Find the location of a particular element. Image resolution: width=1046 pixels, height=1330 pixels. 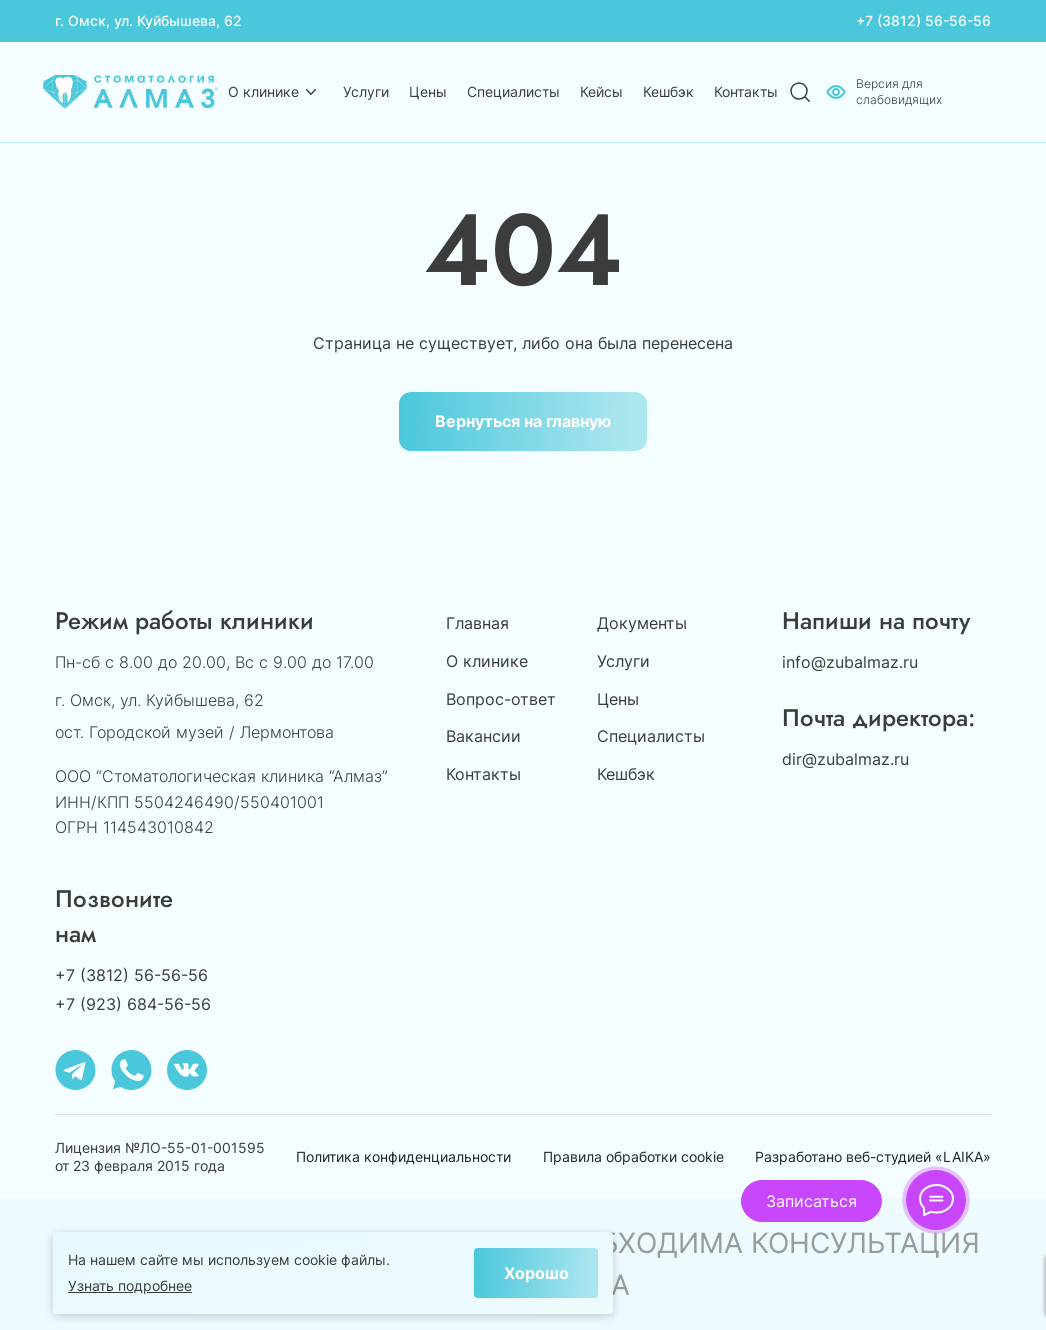

Главная is located at coordinates (477, 623).